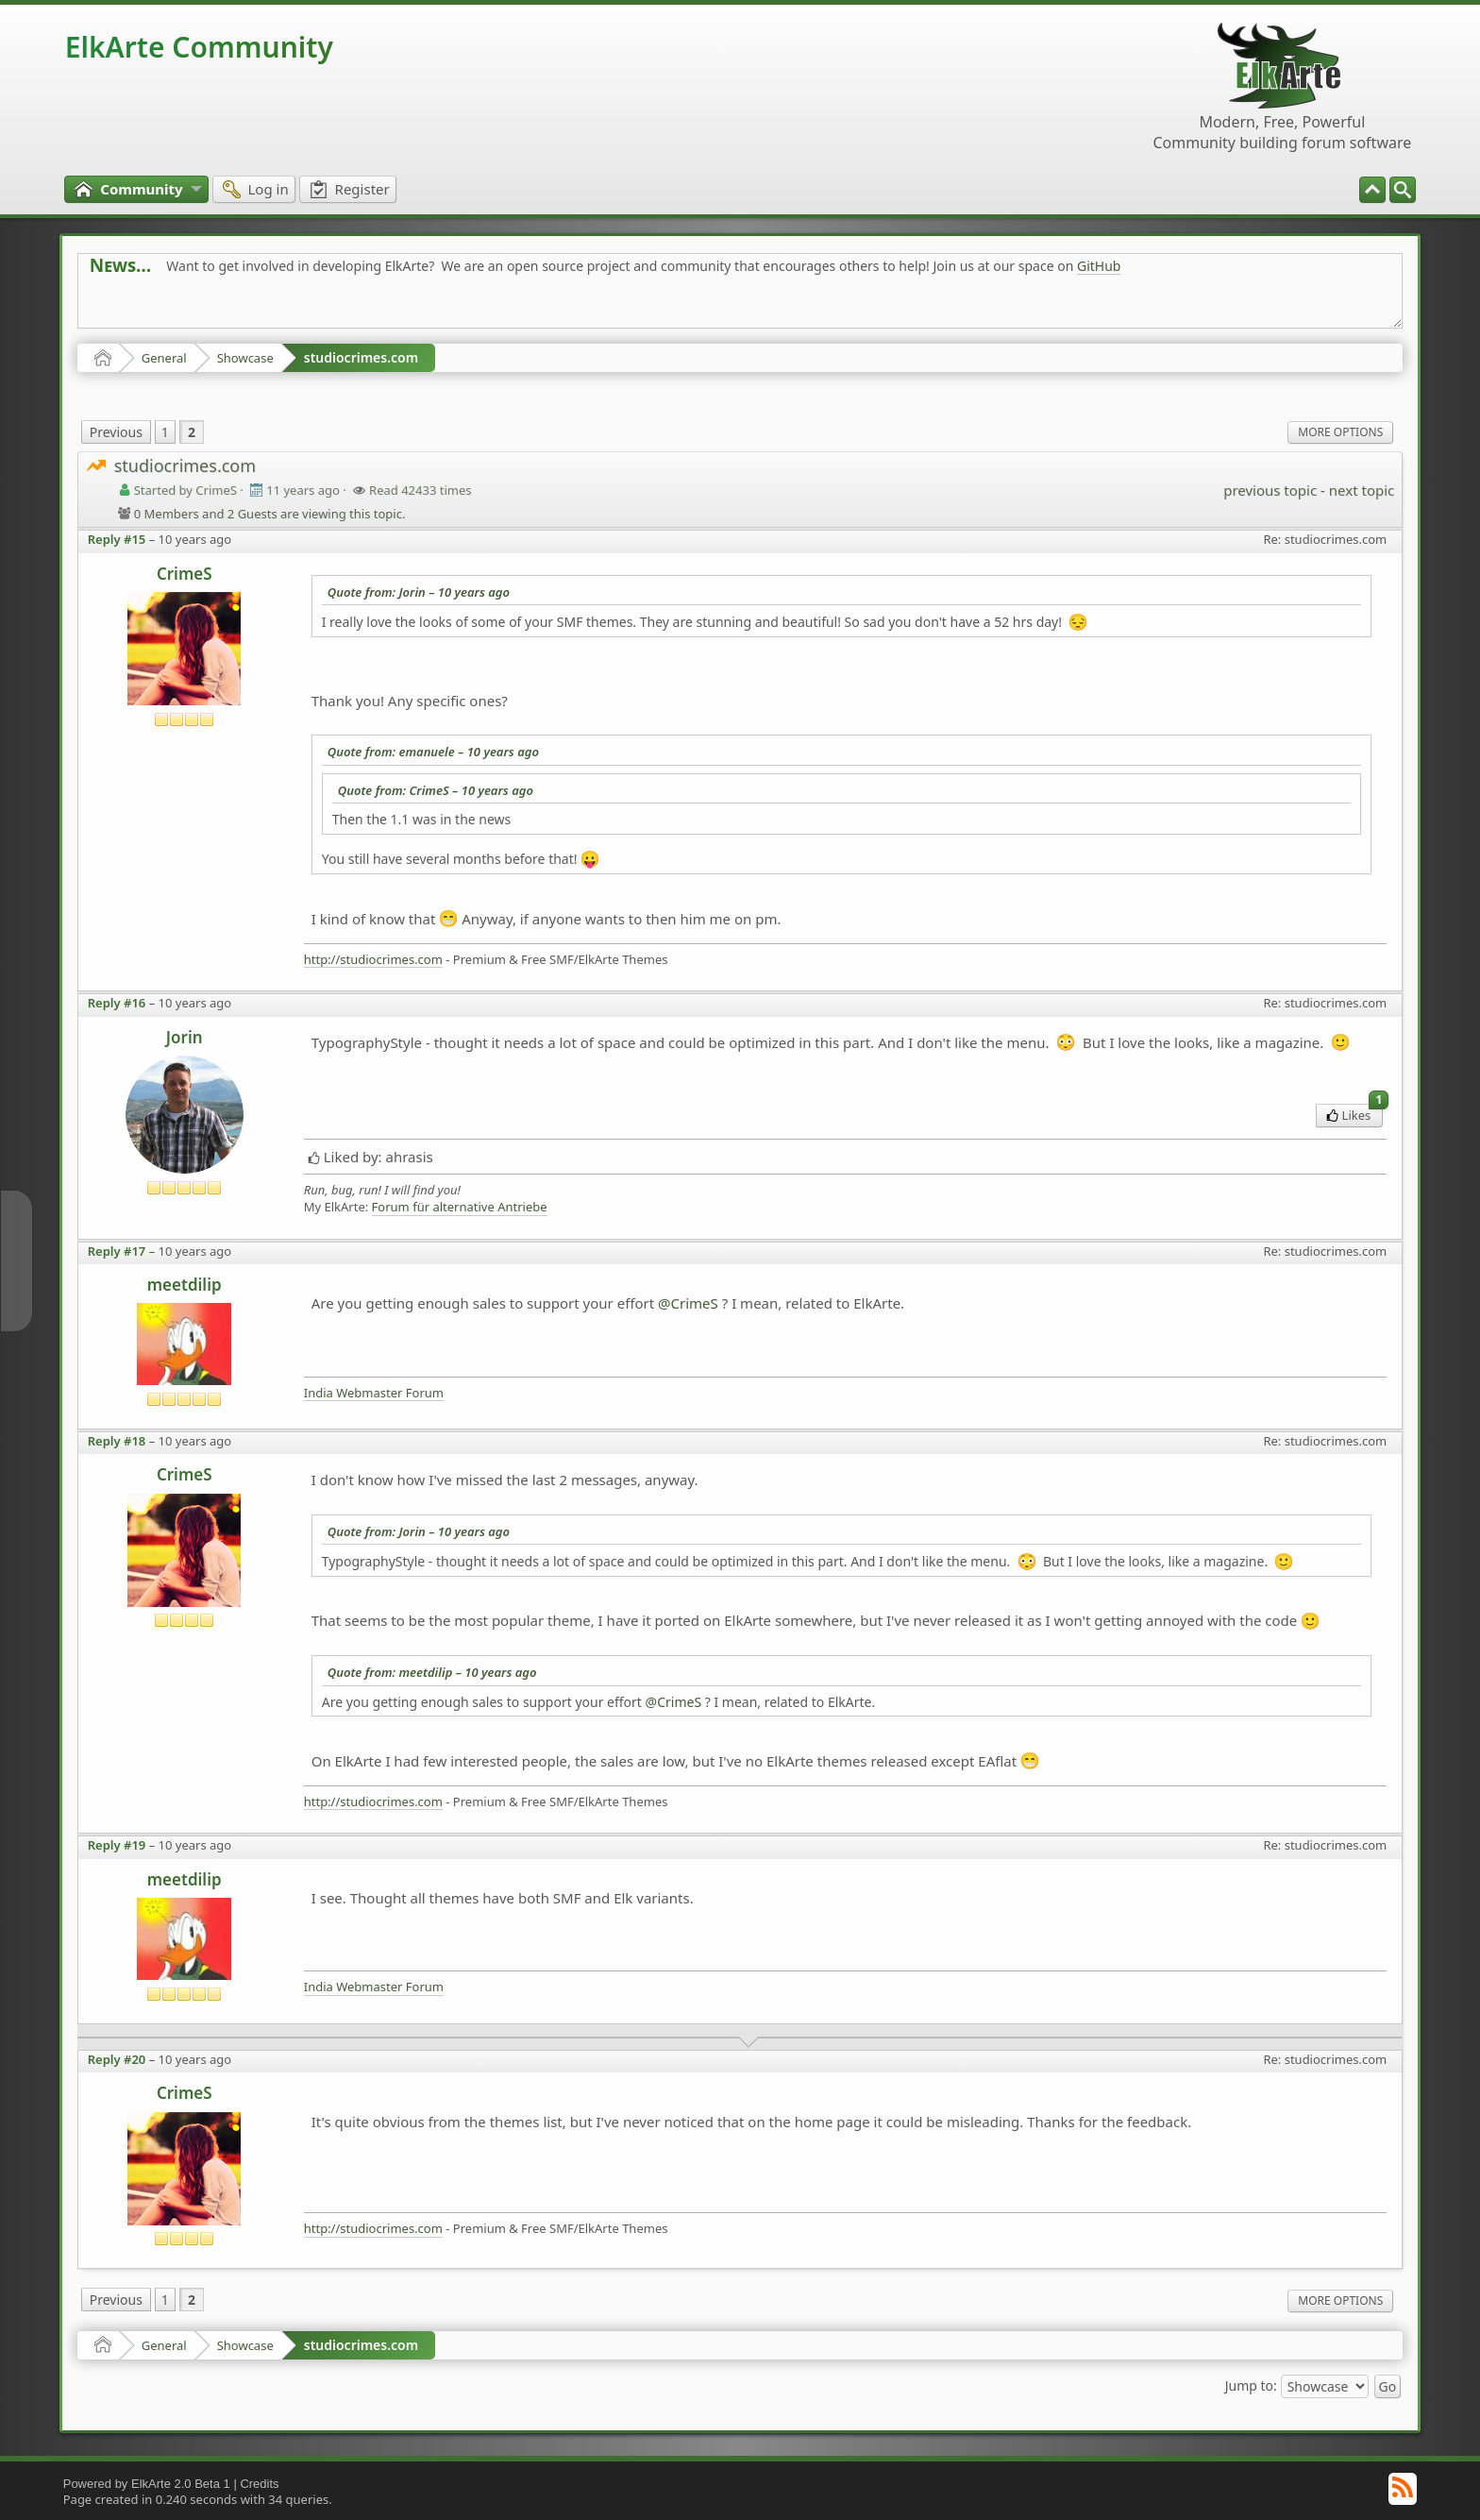  I want to click on Quote from: emanuele –, so click(433, 751).